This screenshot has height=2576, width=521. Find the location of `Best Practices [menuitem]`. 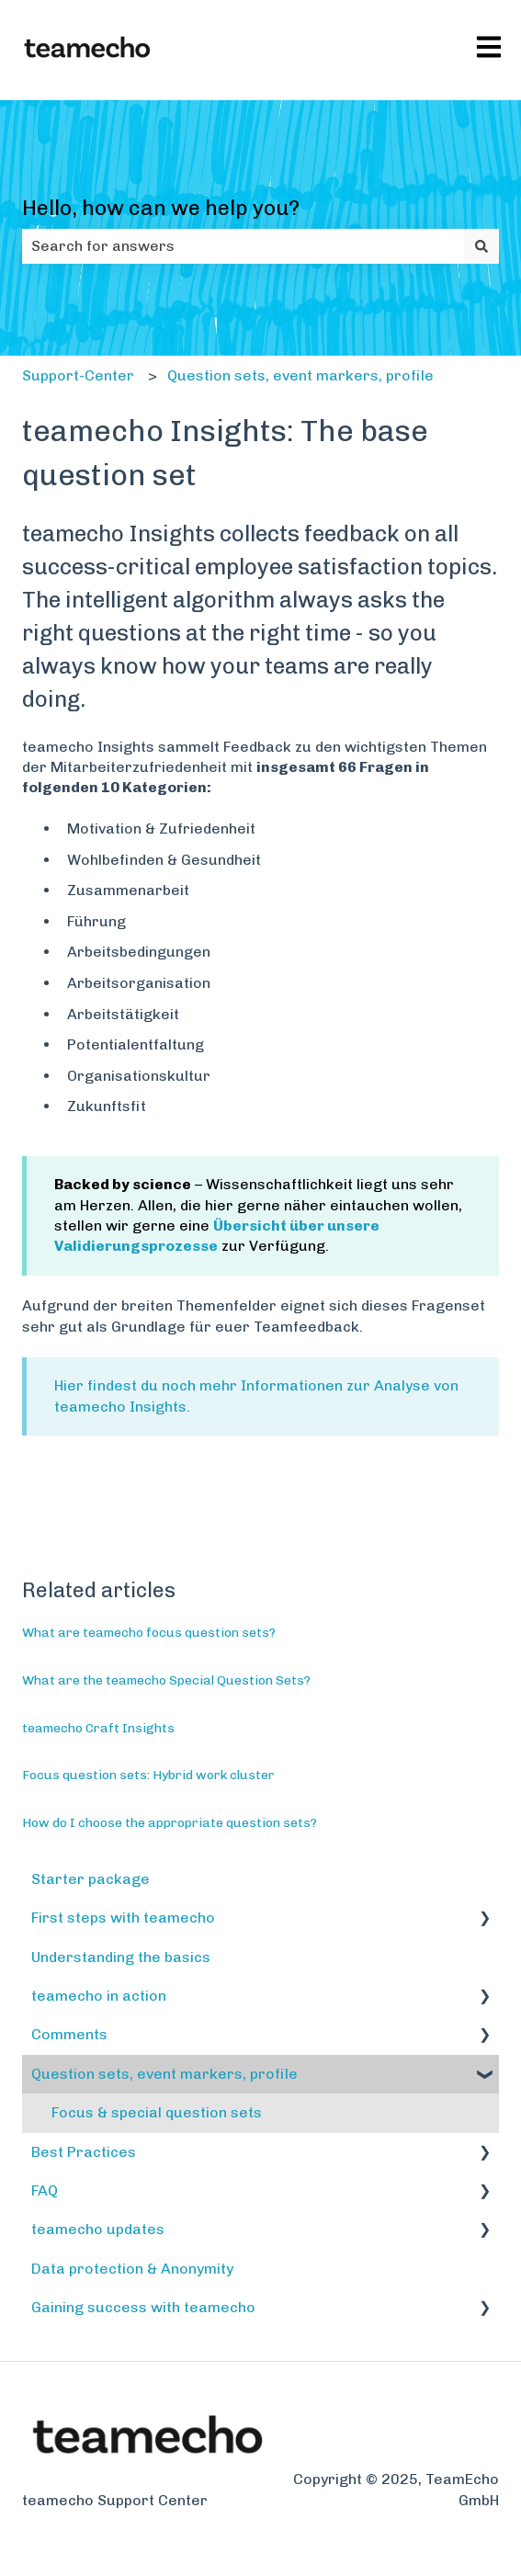

Best Practices [menuitem] is located at coordinates (83, 2152).